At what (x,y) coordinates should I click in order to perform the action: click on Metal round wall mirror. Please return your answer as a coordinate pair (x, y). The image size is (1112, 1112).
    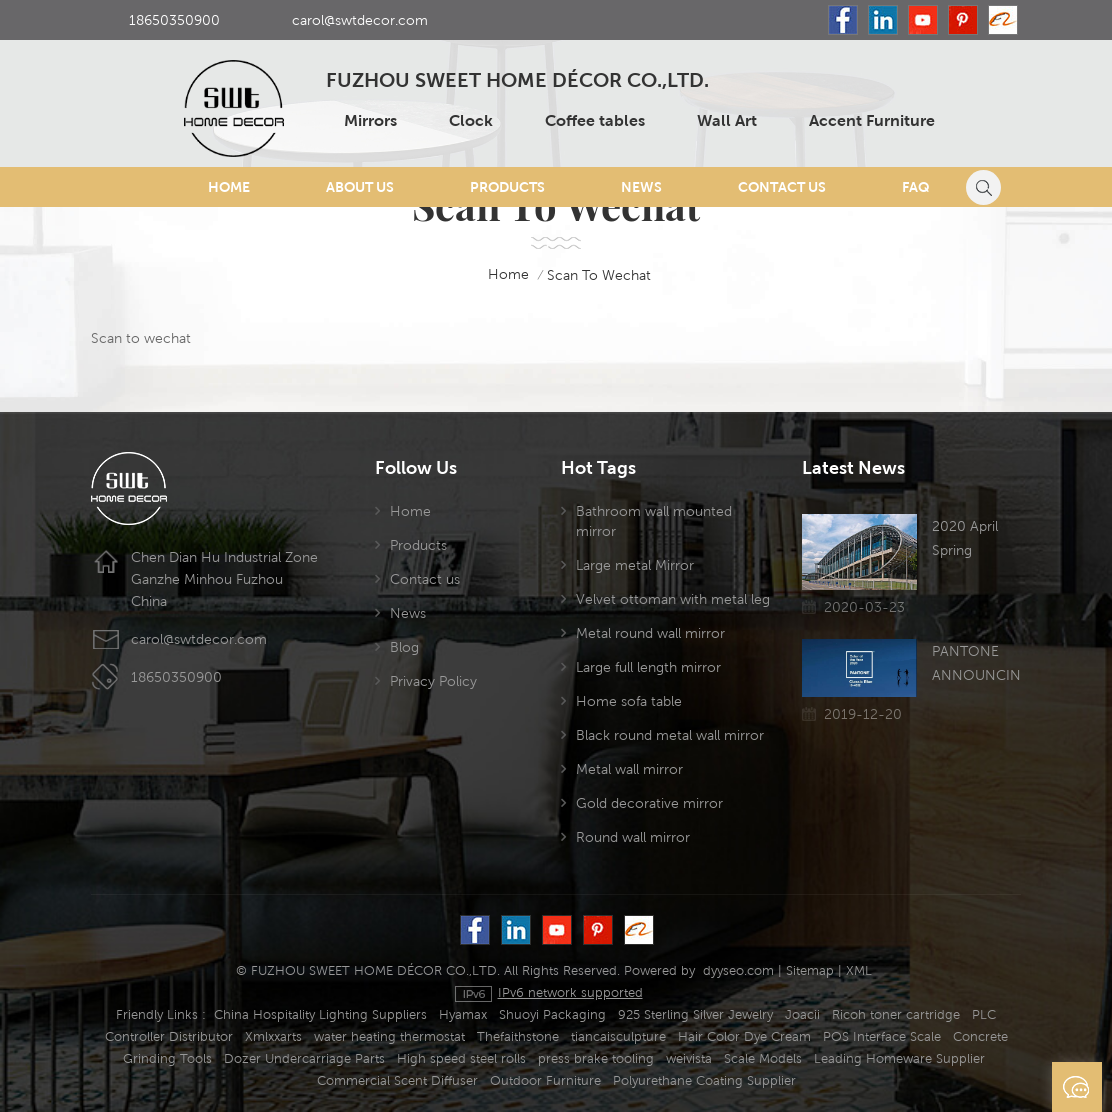
    Looking at the image, I should click on (650, 633).